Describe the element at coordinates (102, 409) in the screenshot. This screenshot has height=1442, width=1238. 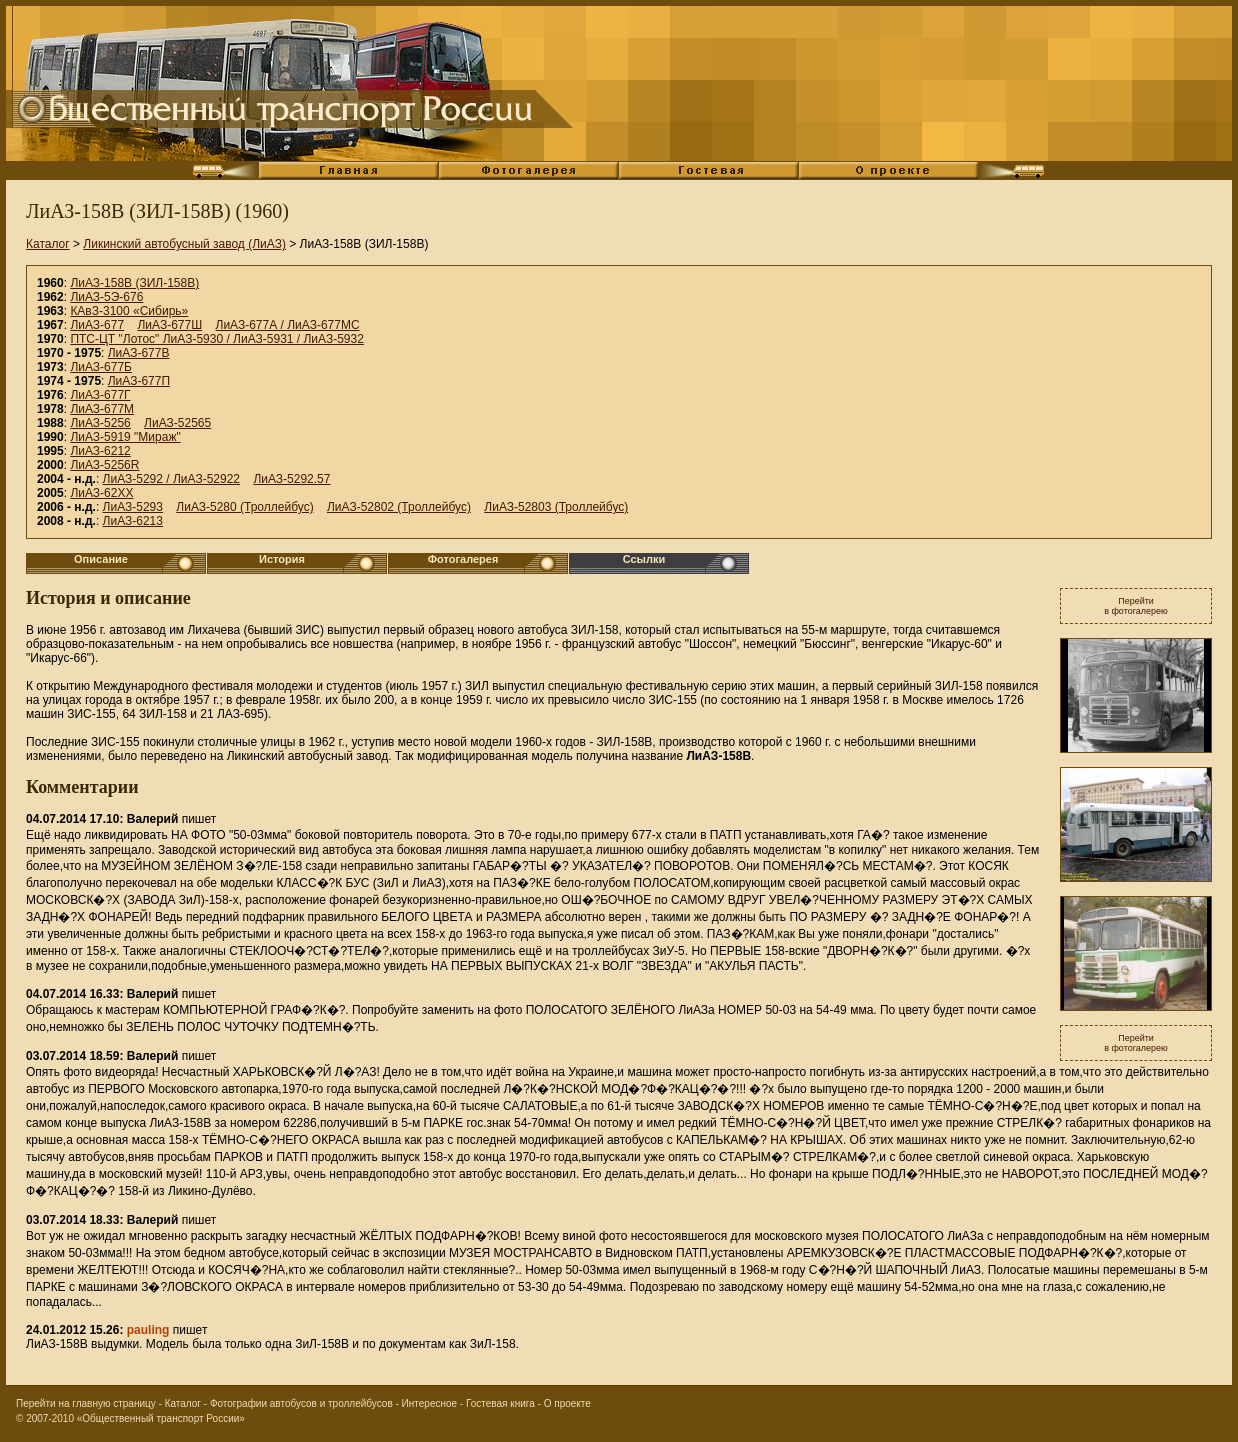
I see `ЛиАЗ-677М` at that location.